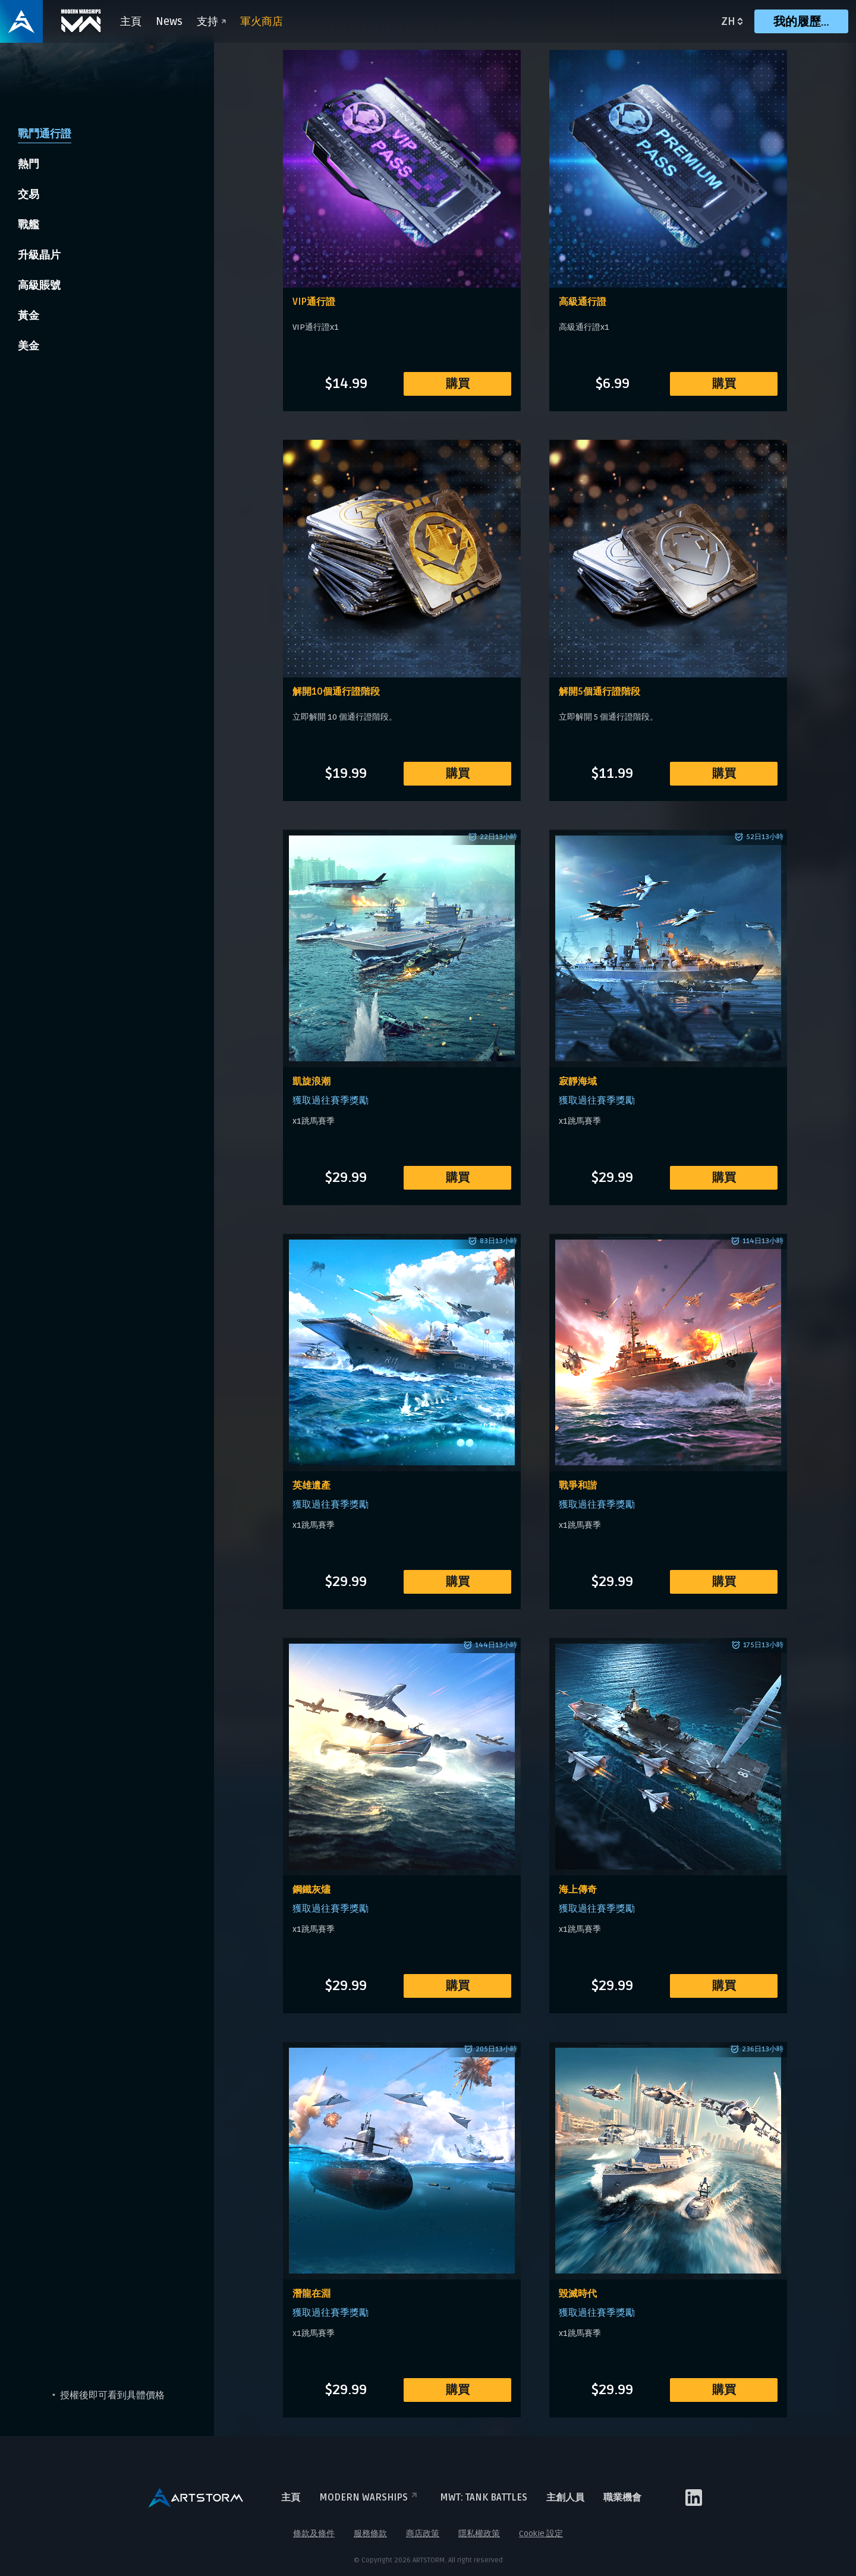 This screenshot has width=856, height=2576. I want to click on 戰鬥通行證, so click(44, 133).